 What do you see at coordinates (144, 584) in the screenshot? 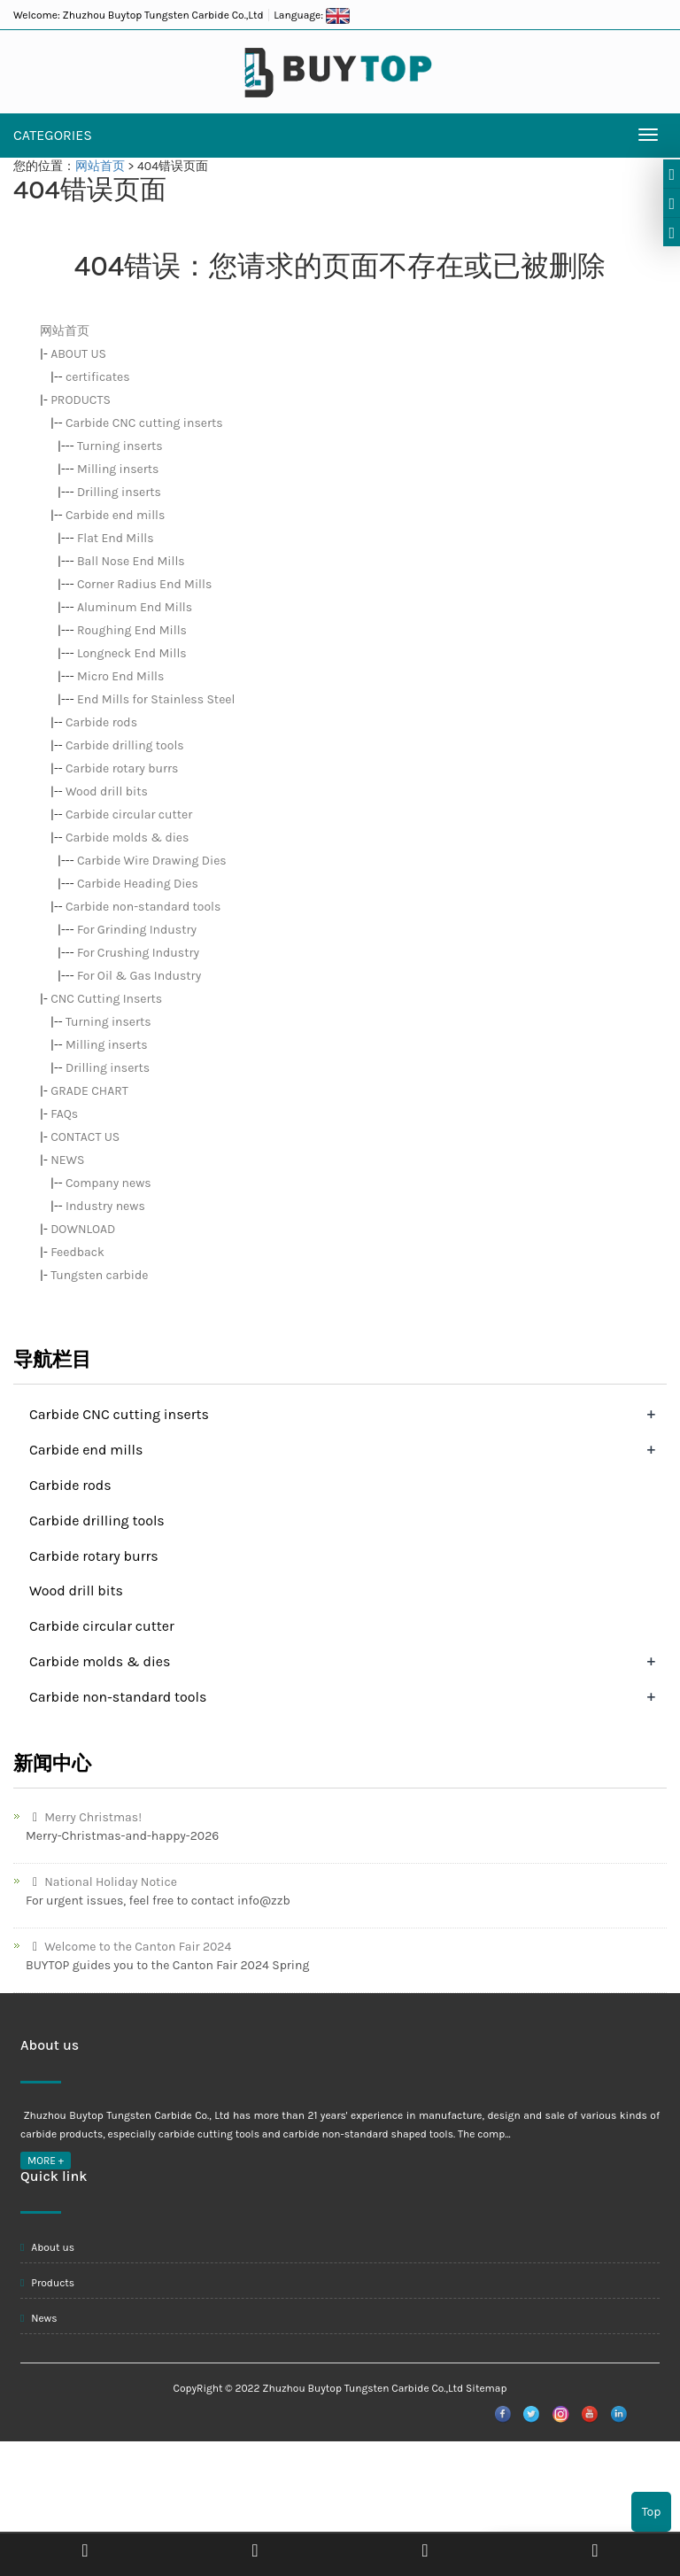
I see `Corner Radius End Mills` at bounding box center [144, 584].